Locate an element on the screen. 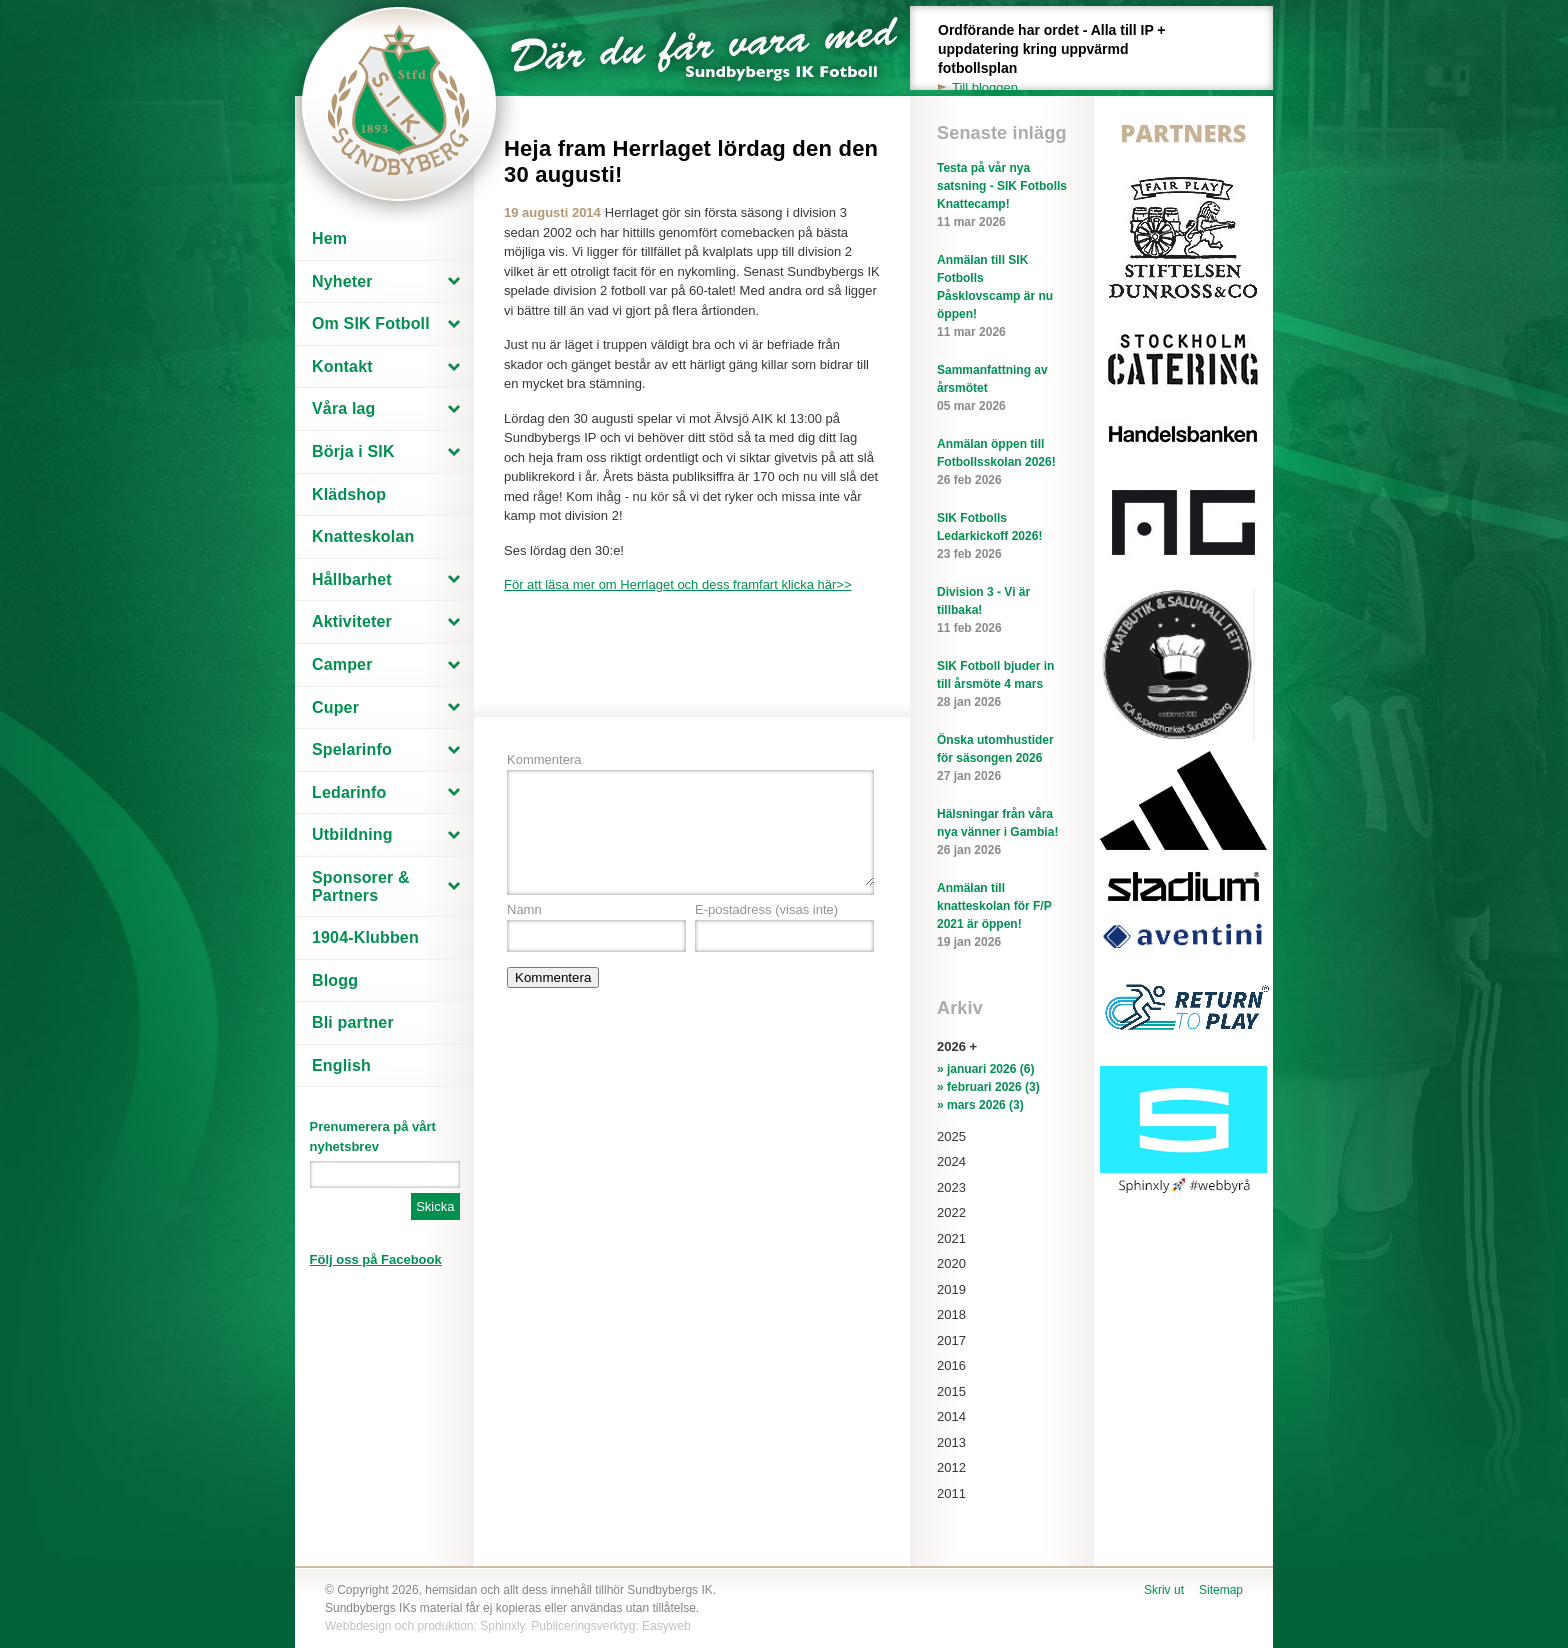 The height and width of the screenshot is (1648, 1568). Anmälan till knatteskolan för F/P 2021 är öppen! is located at coordinates (1002, 916).